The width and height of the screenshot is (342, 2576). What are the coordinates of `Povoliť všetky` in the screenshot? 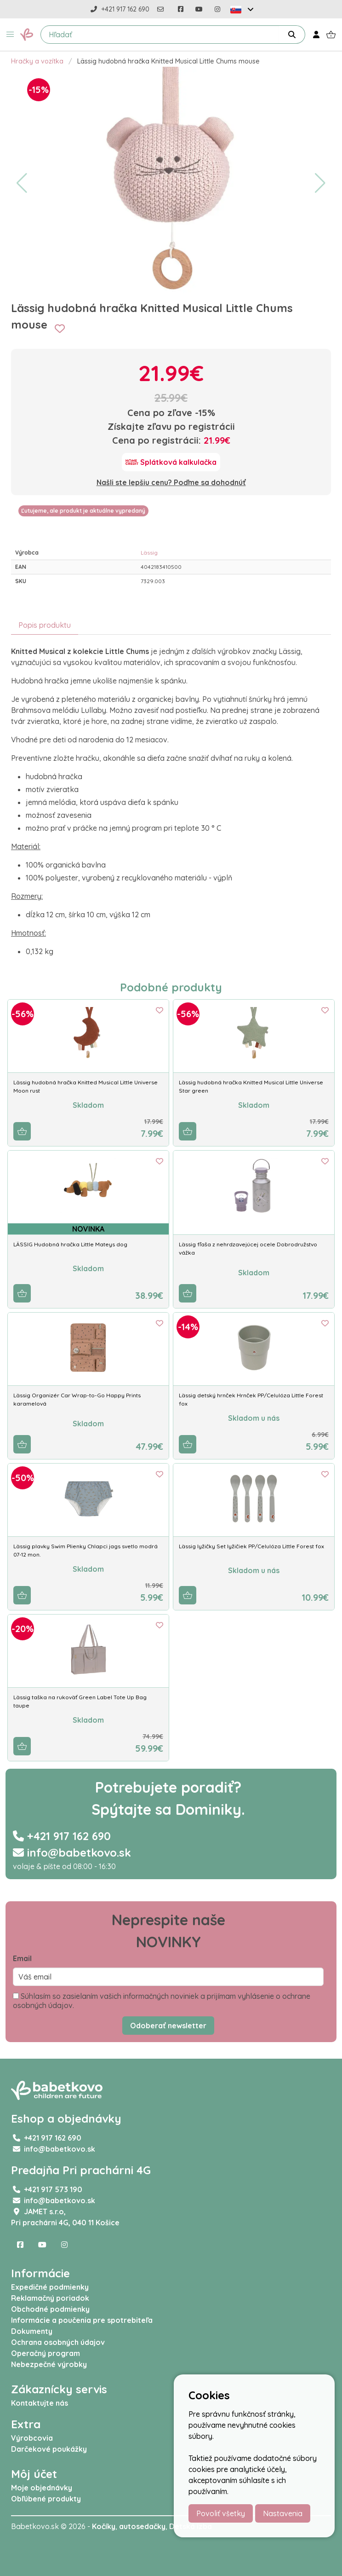 It's located at (220, 2513).